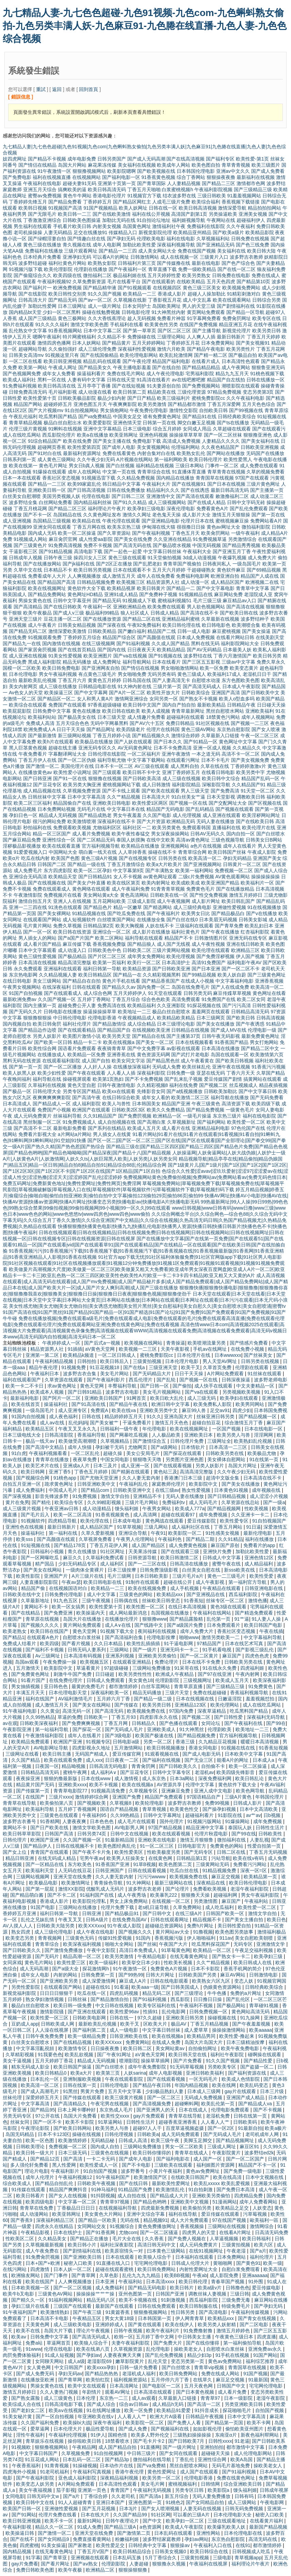 The width and height of the screenshot is (291, 2576). Describe the element at coordinates (47, 1944) in the screenshot. I see `青青草综合` at that location.